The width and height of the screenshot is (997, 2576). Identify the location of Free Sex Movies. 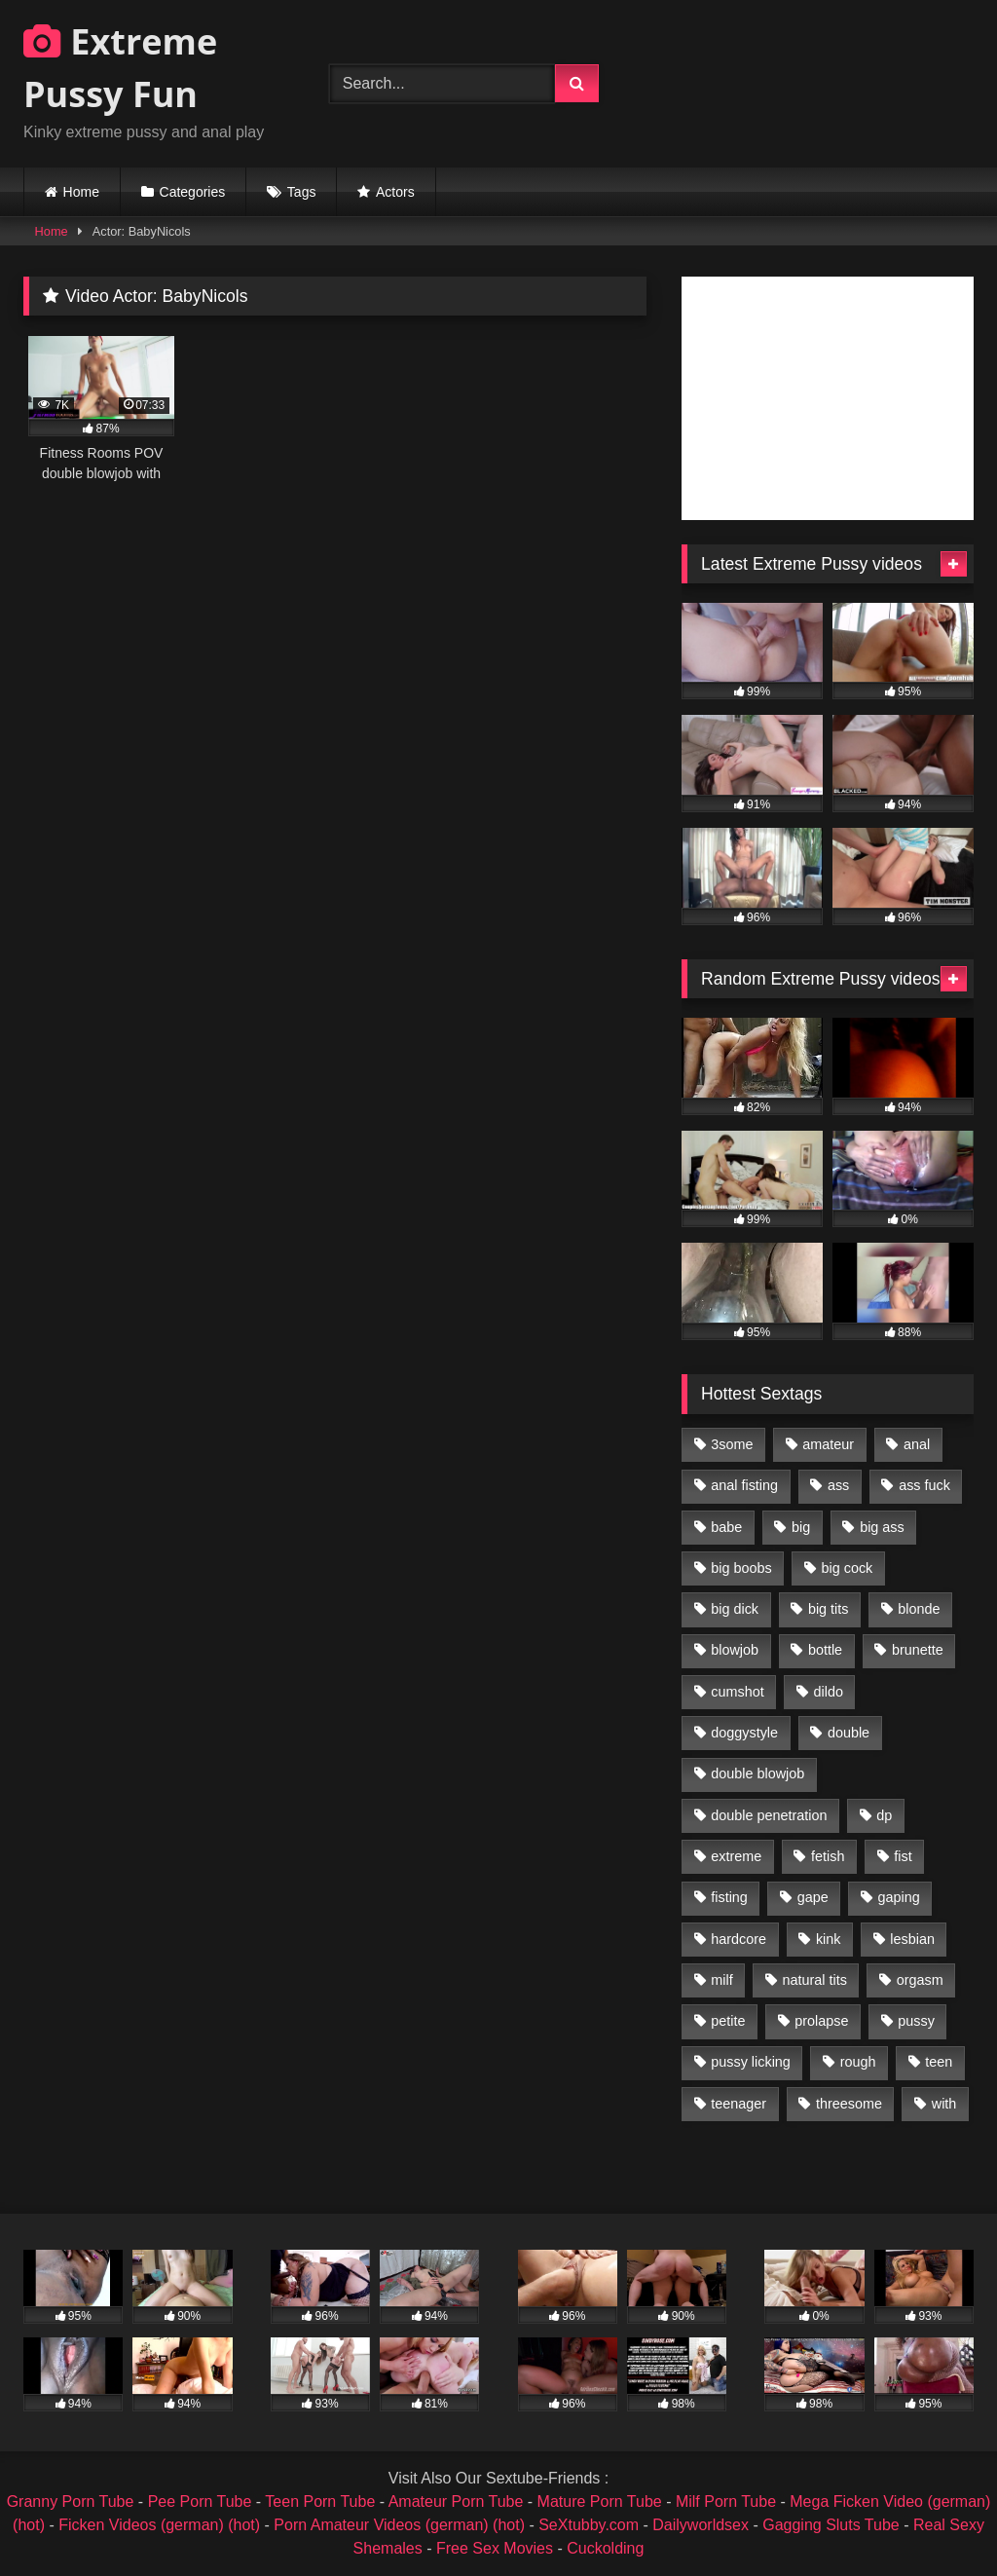
(494, 2548).